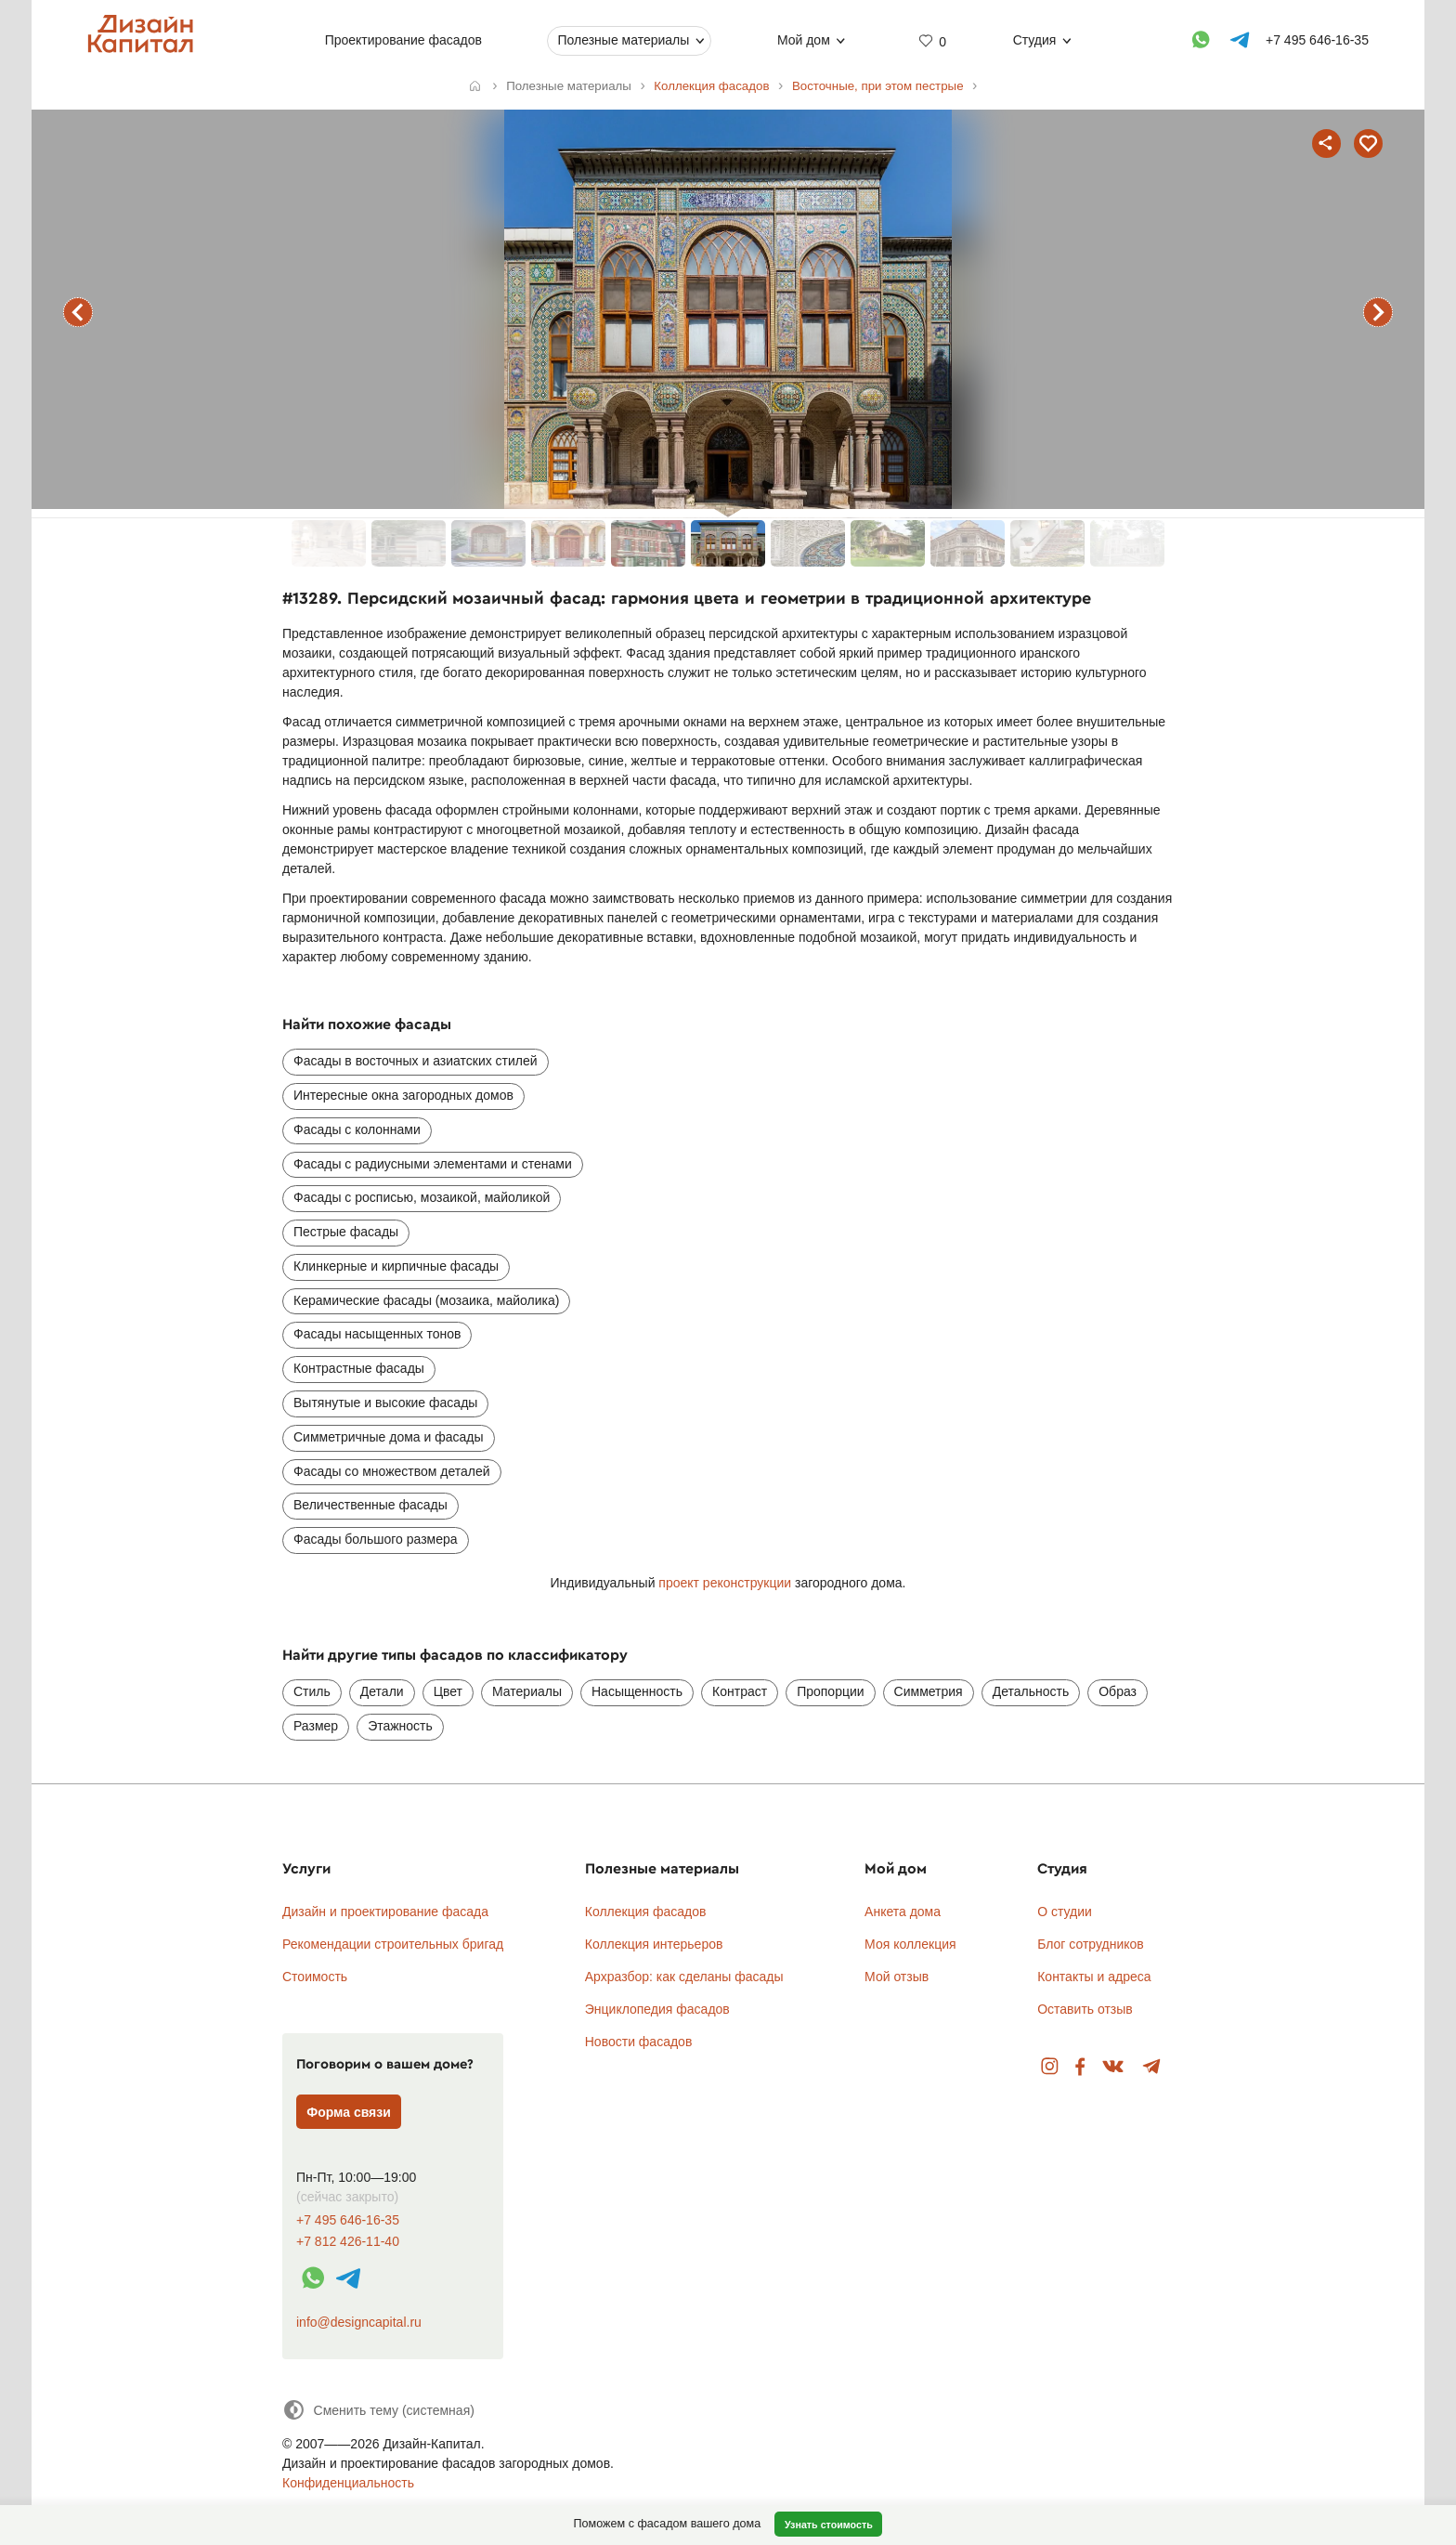 Image resolution: width=1456 pixels, height=2545 pixels. What do you see at coordinates (348, 2112) in the screenshot?
I see `Форма связи` at bounding box center [348, 2112].